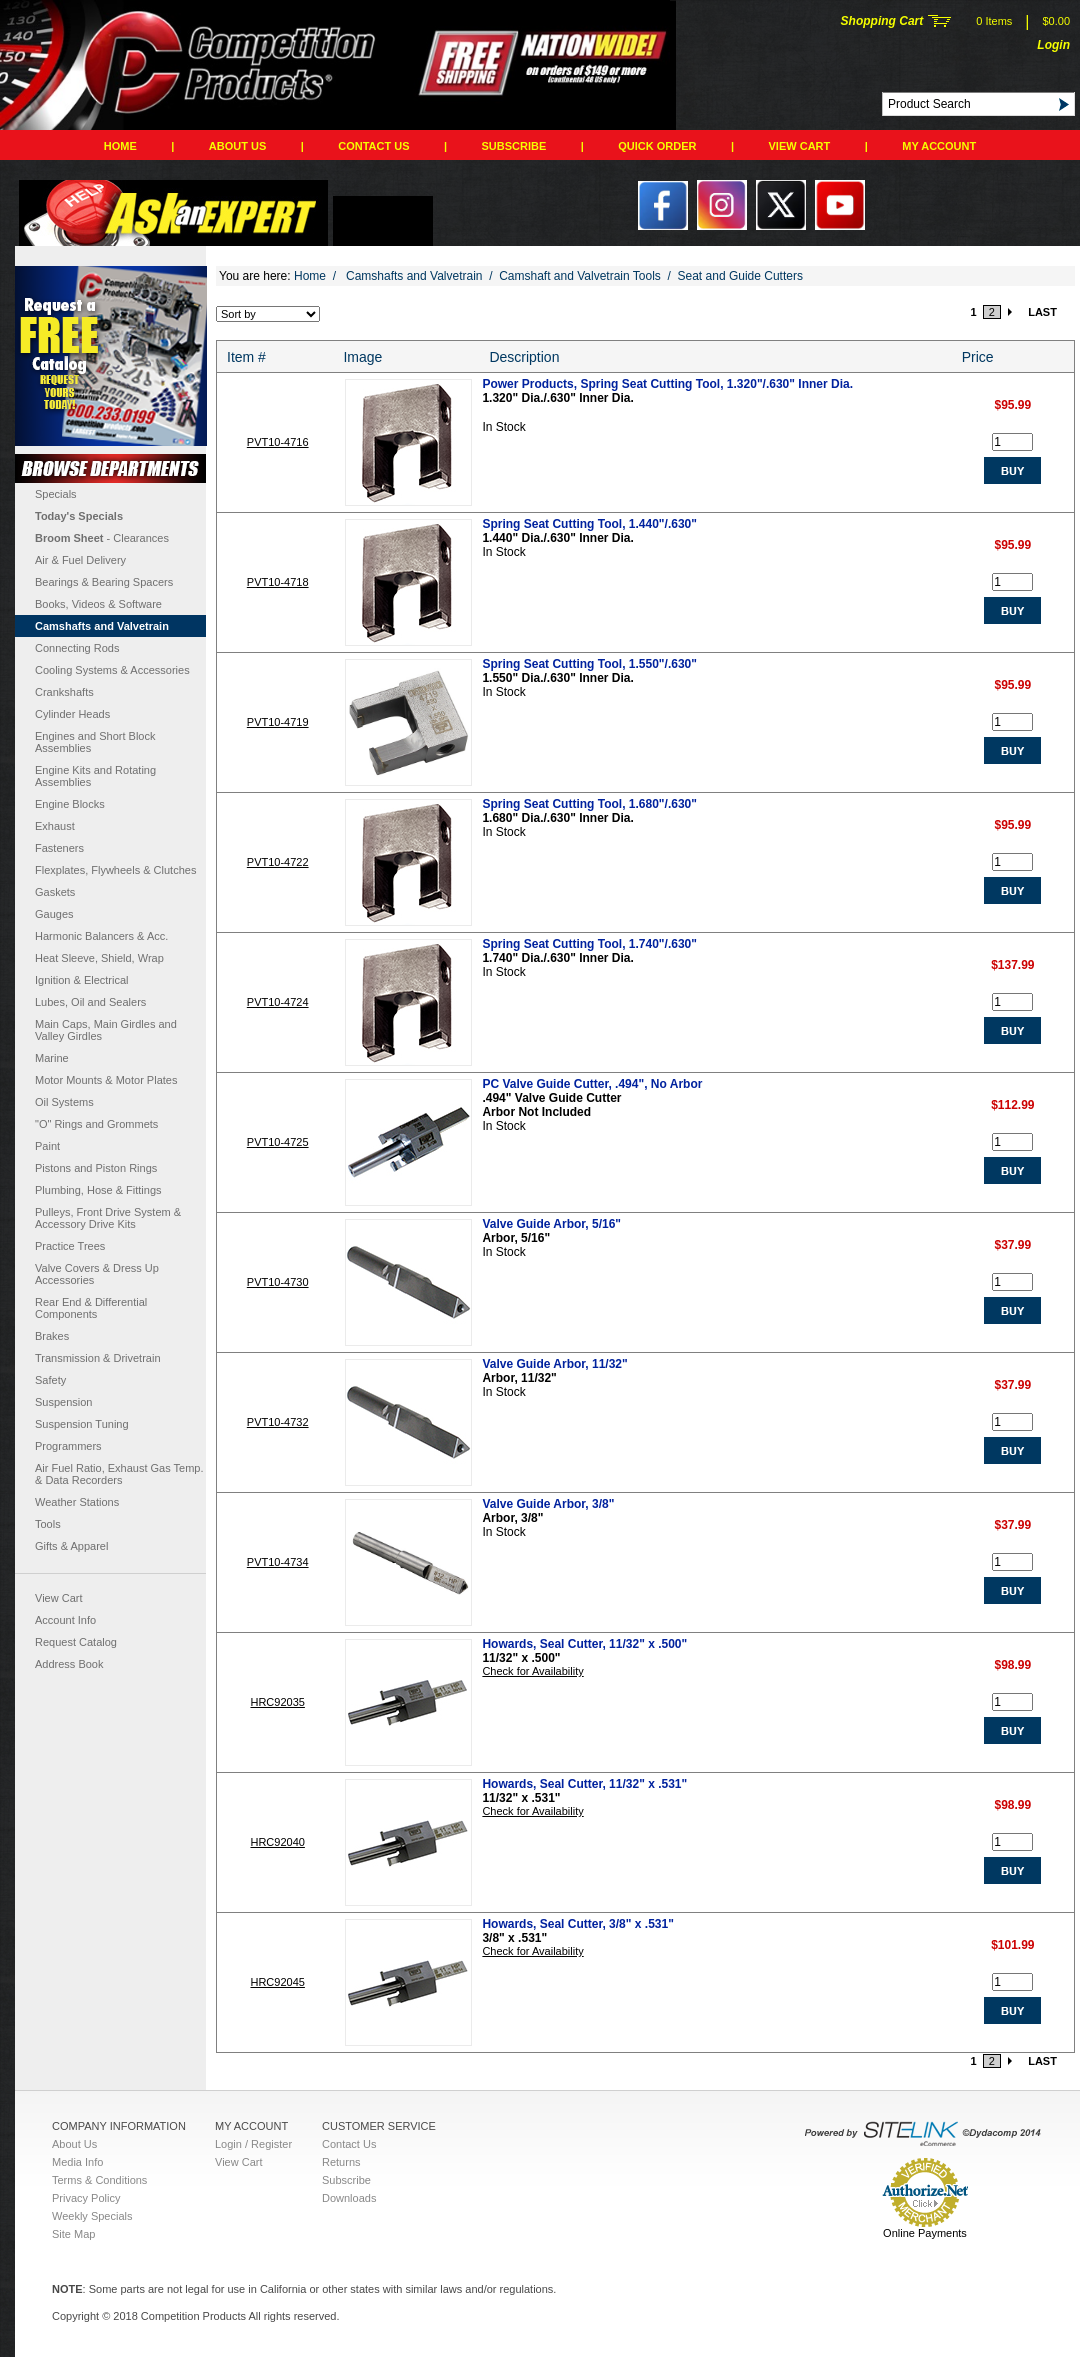  What do you see at coordinates (69, 1664) in the screenshot?
I see `Address Book` at bounding box center [69, 1664].